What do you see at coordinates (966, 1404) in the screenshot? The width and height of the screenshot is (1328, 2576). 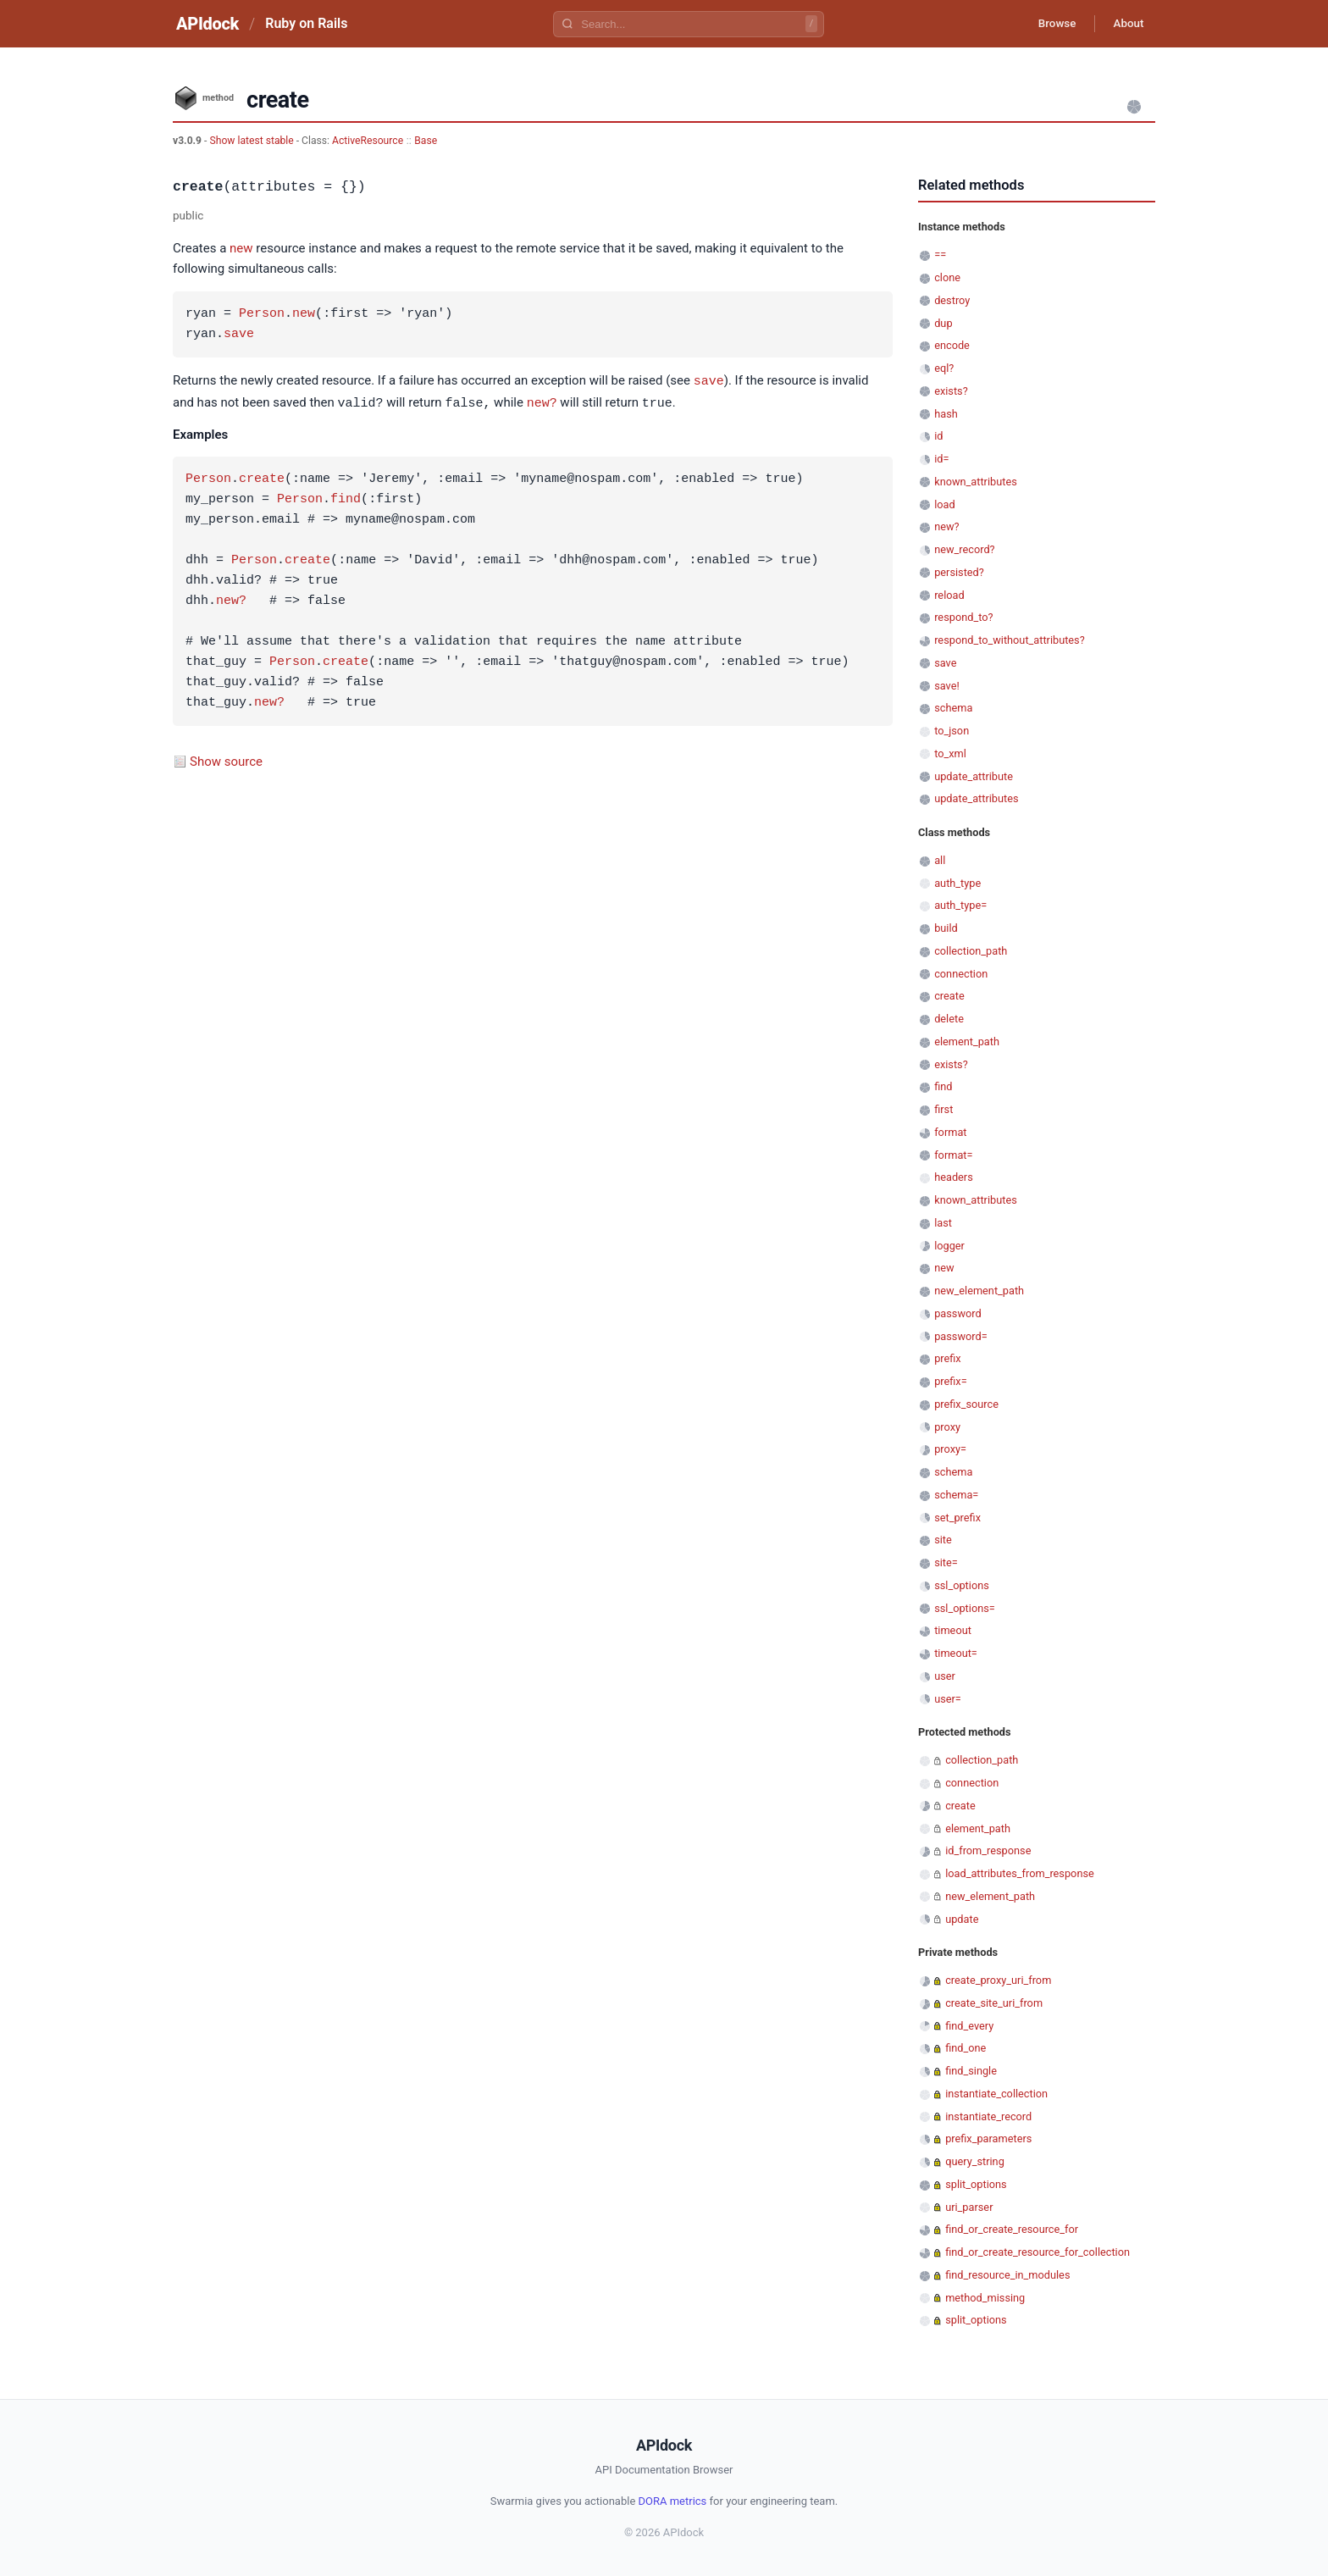 I see `prefix_source` at bounding box center [966, 1404].